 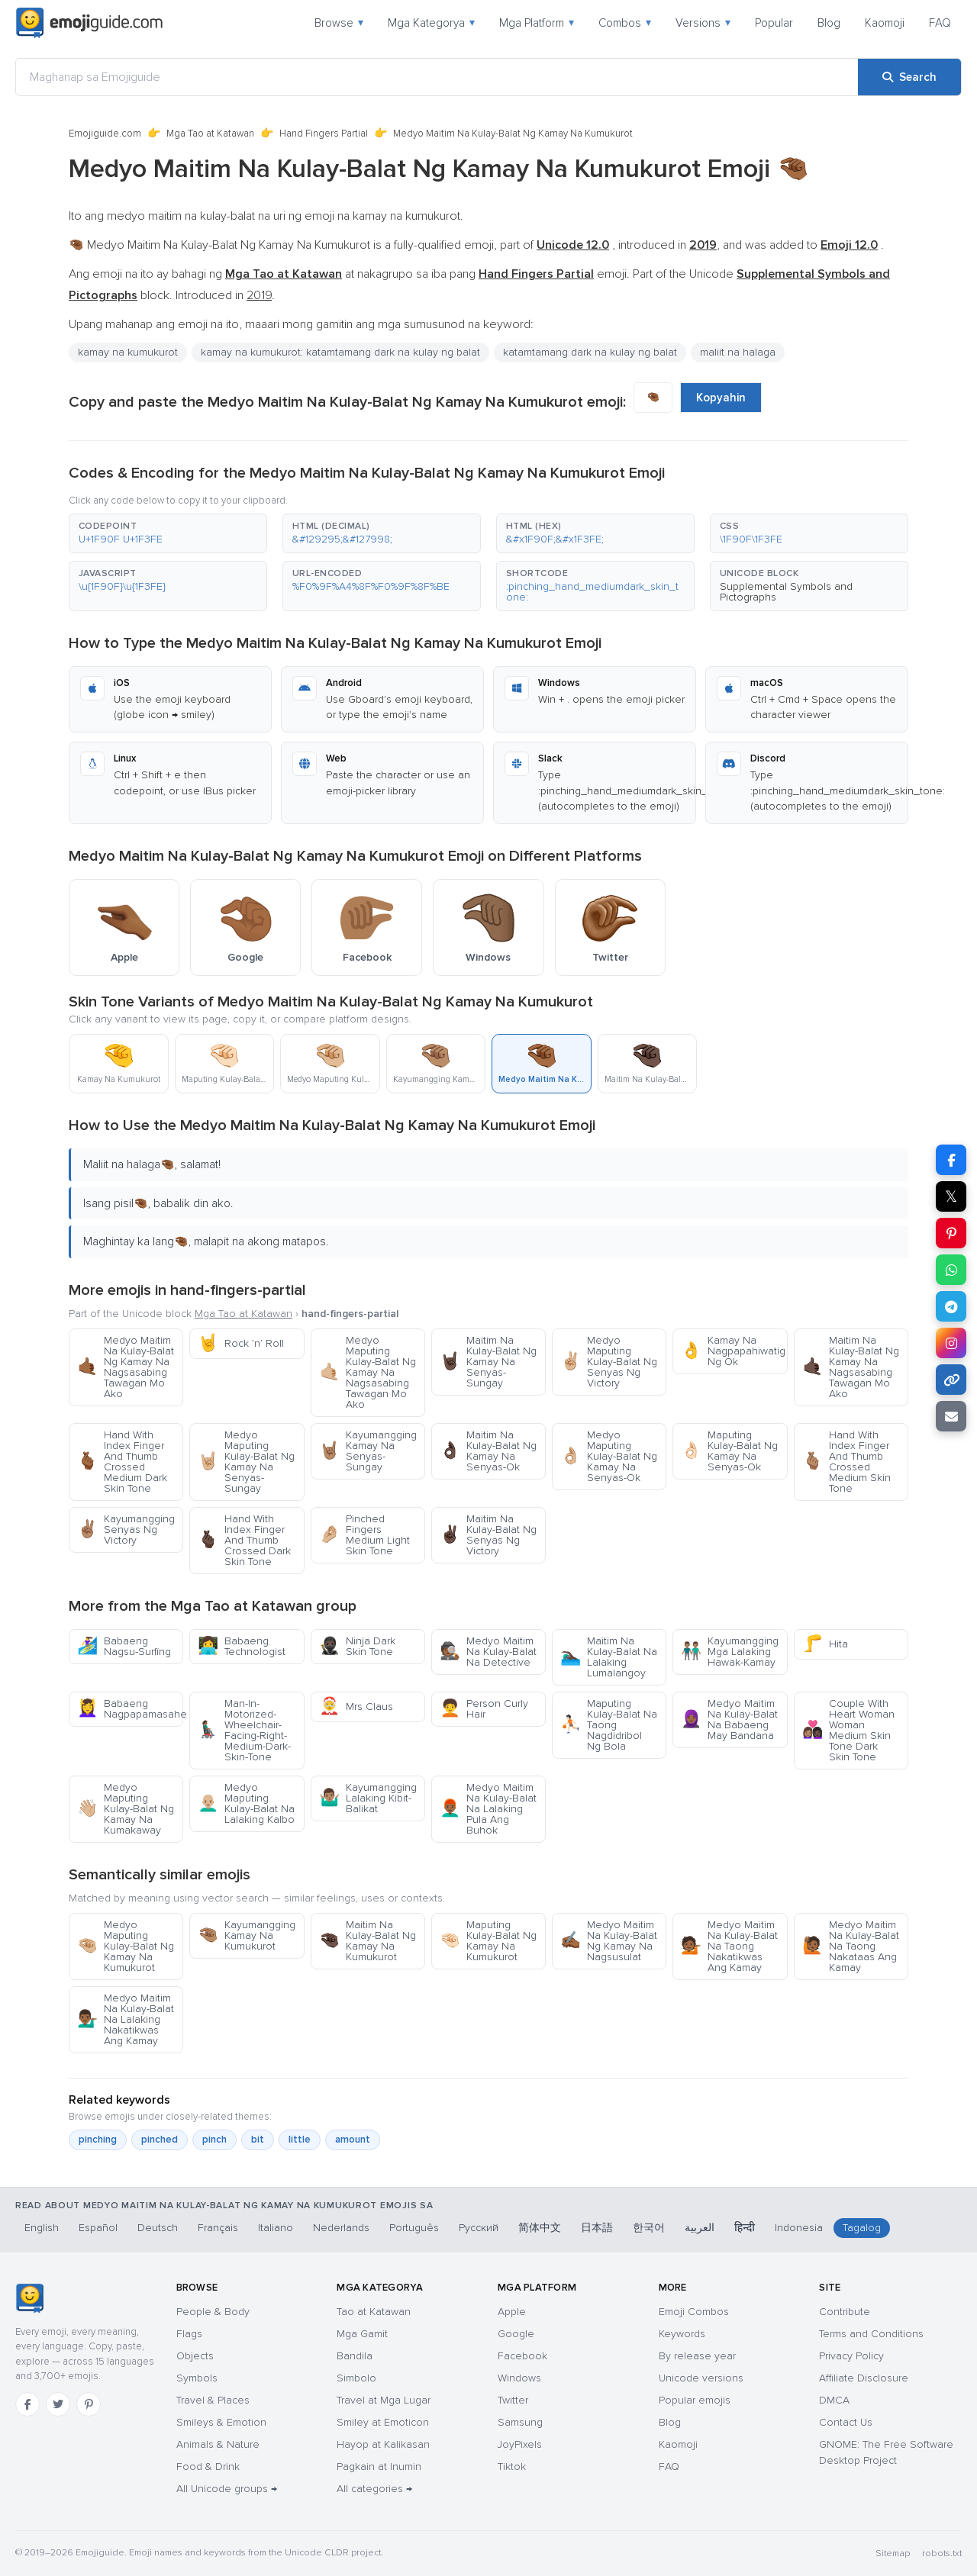 What do you see at coordinates (951, 1343) in the screenshot?
I see `[Share to Instagram]` at bounding box center [951, 1343].